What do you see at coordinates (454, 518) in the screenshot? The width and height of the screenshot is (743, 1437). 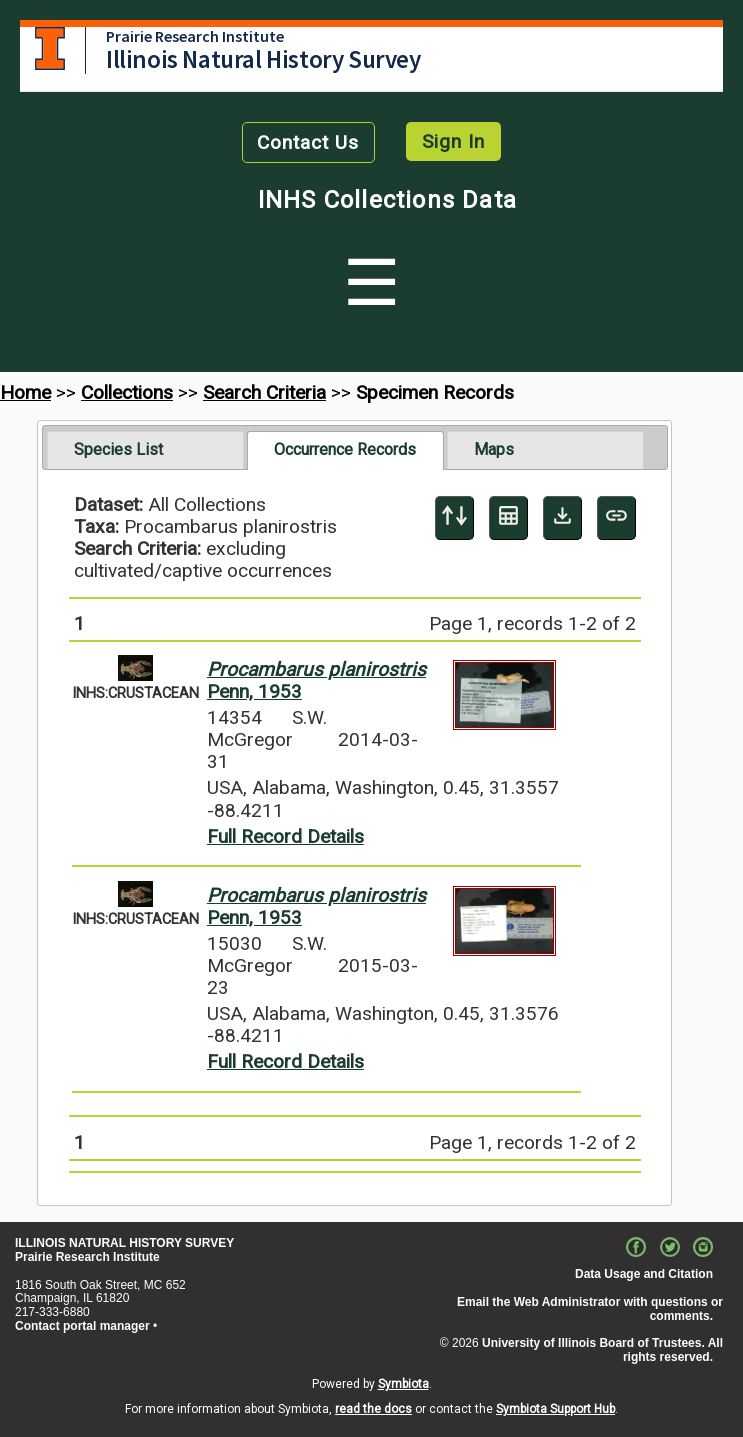 I see `[Display sort panel]` at bounding box center [454, 518].